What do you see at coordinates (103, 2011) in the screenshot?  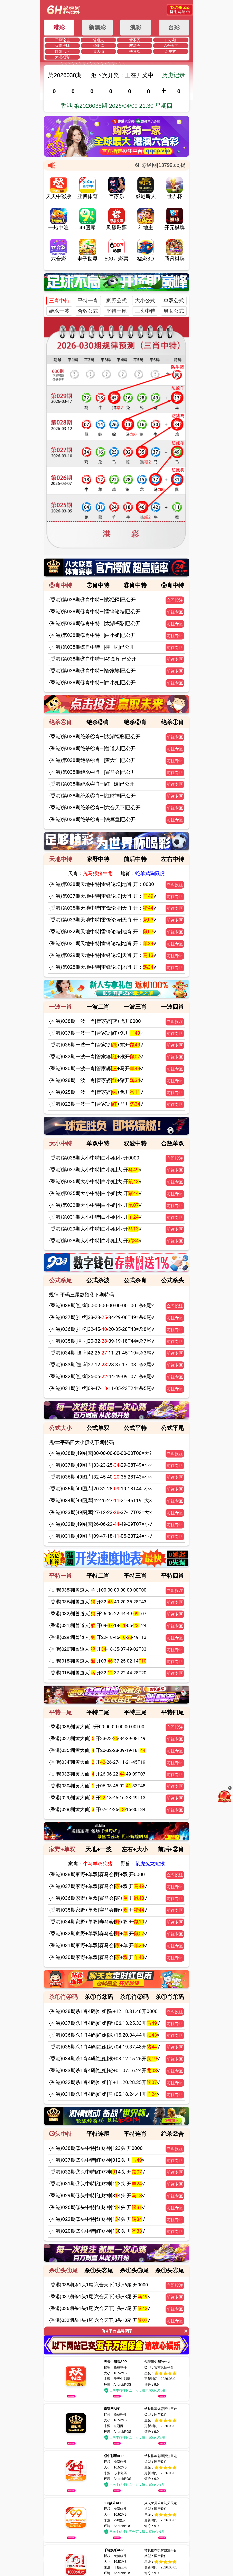 I see `{香港}038期杀1肖4码[红姐]狗+12.18.31.48开0000` at bounding box center [103, 2011].